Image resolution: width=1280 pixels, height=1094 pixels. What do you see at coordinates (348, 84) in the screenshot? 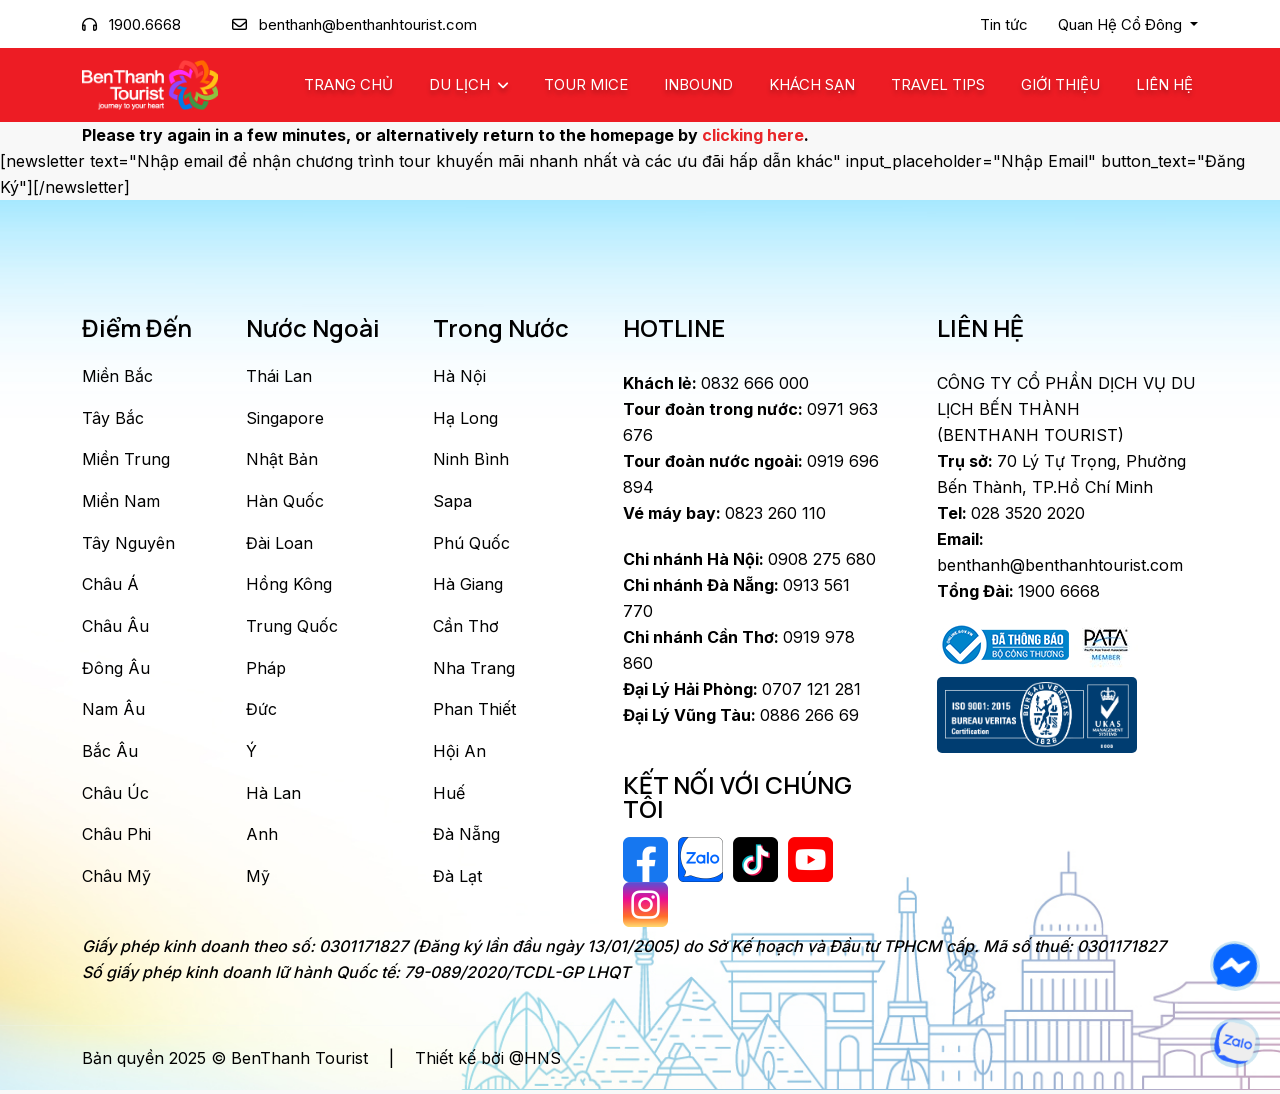
I see `Trang chủ` at bounding box center [348, 84].